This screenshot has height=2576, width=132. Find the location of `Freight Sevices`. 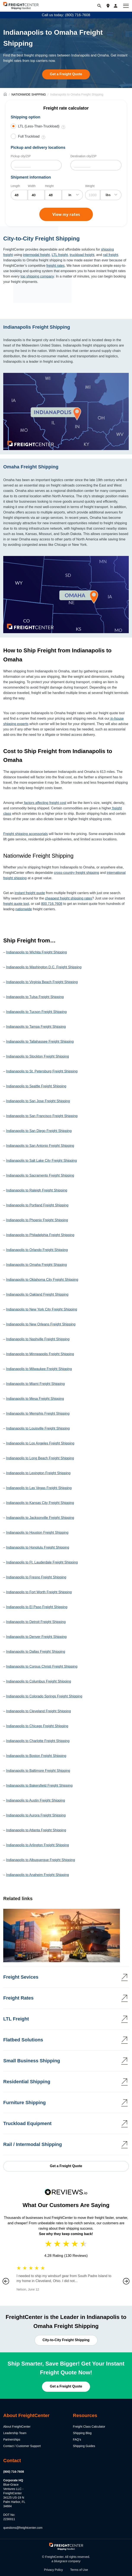

Freight Sevices is located at coordinates (20, 1977).